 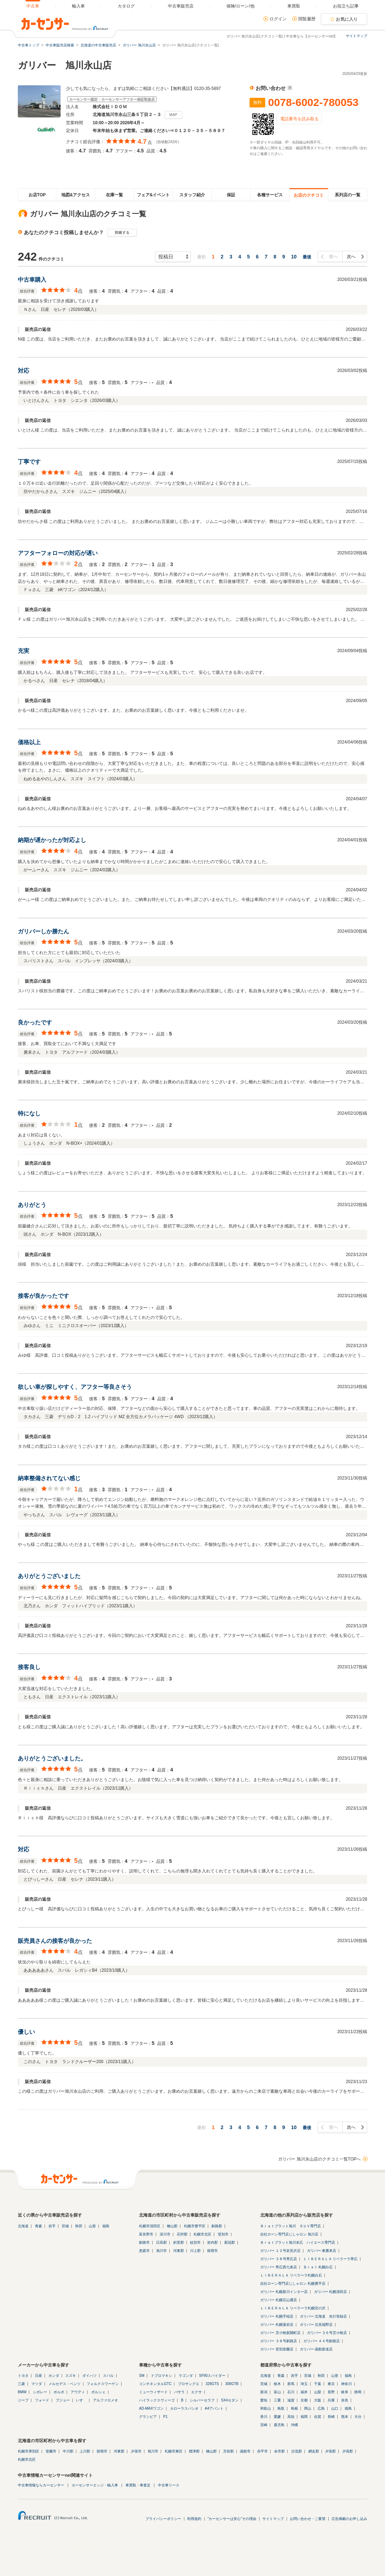 What do you see at coordinates (223, 2234) in the screenshot?
I see `登別市` at bounding box center [223, 2234].